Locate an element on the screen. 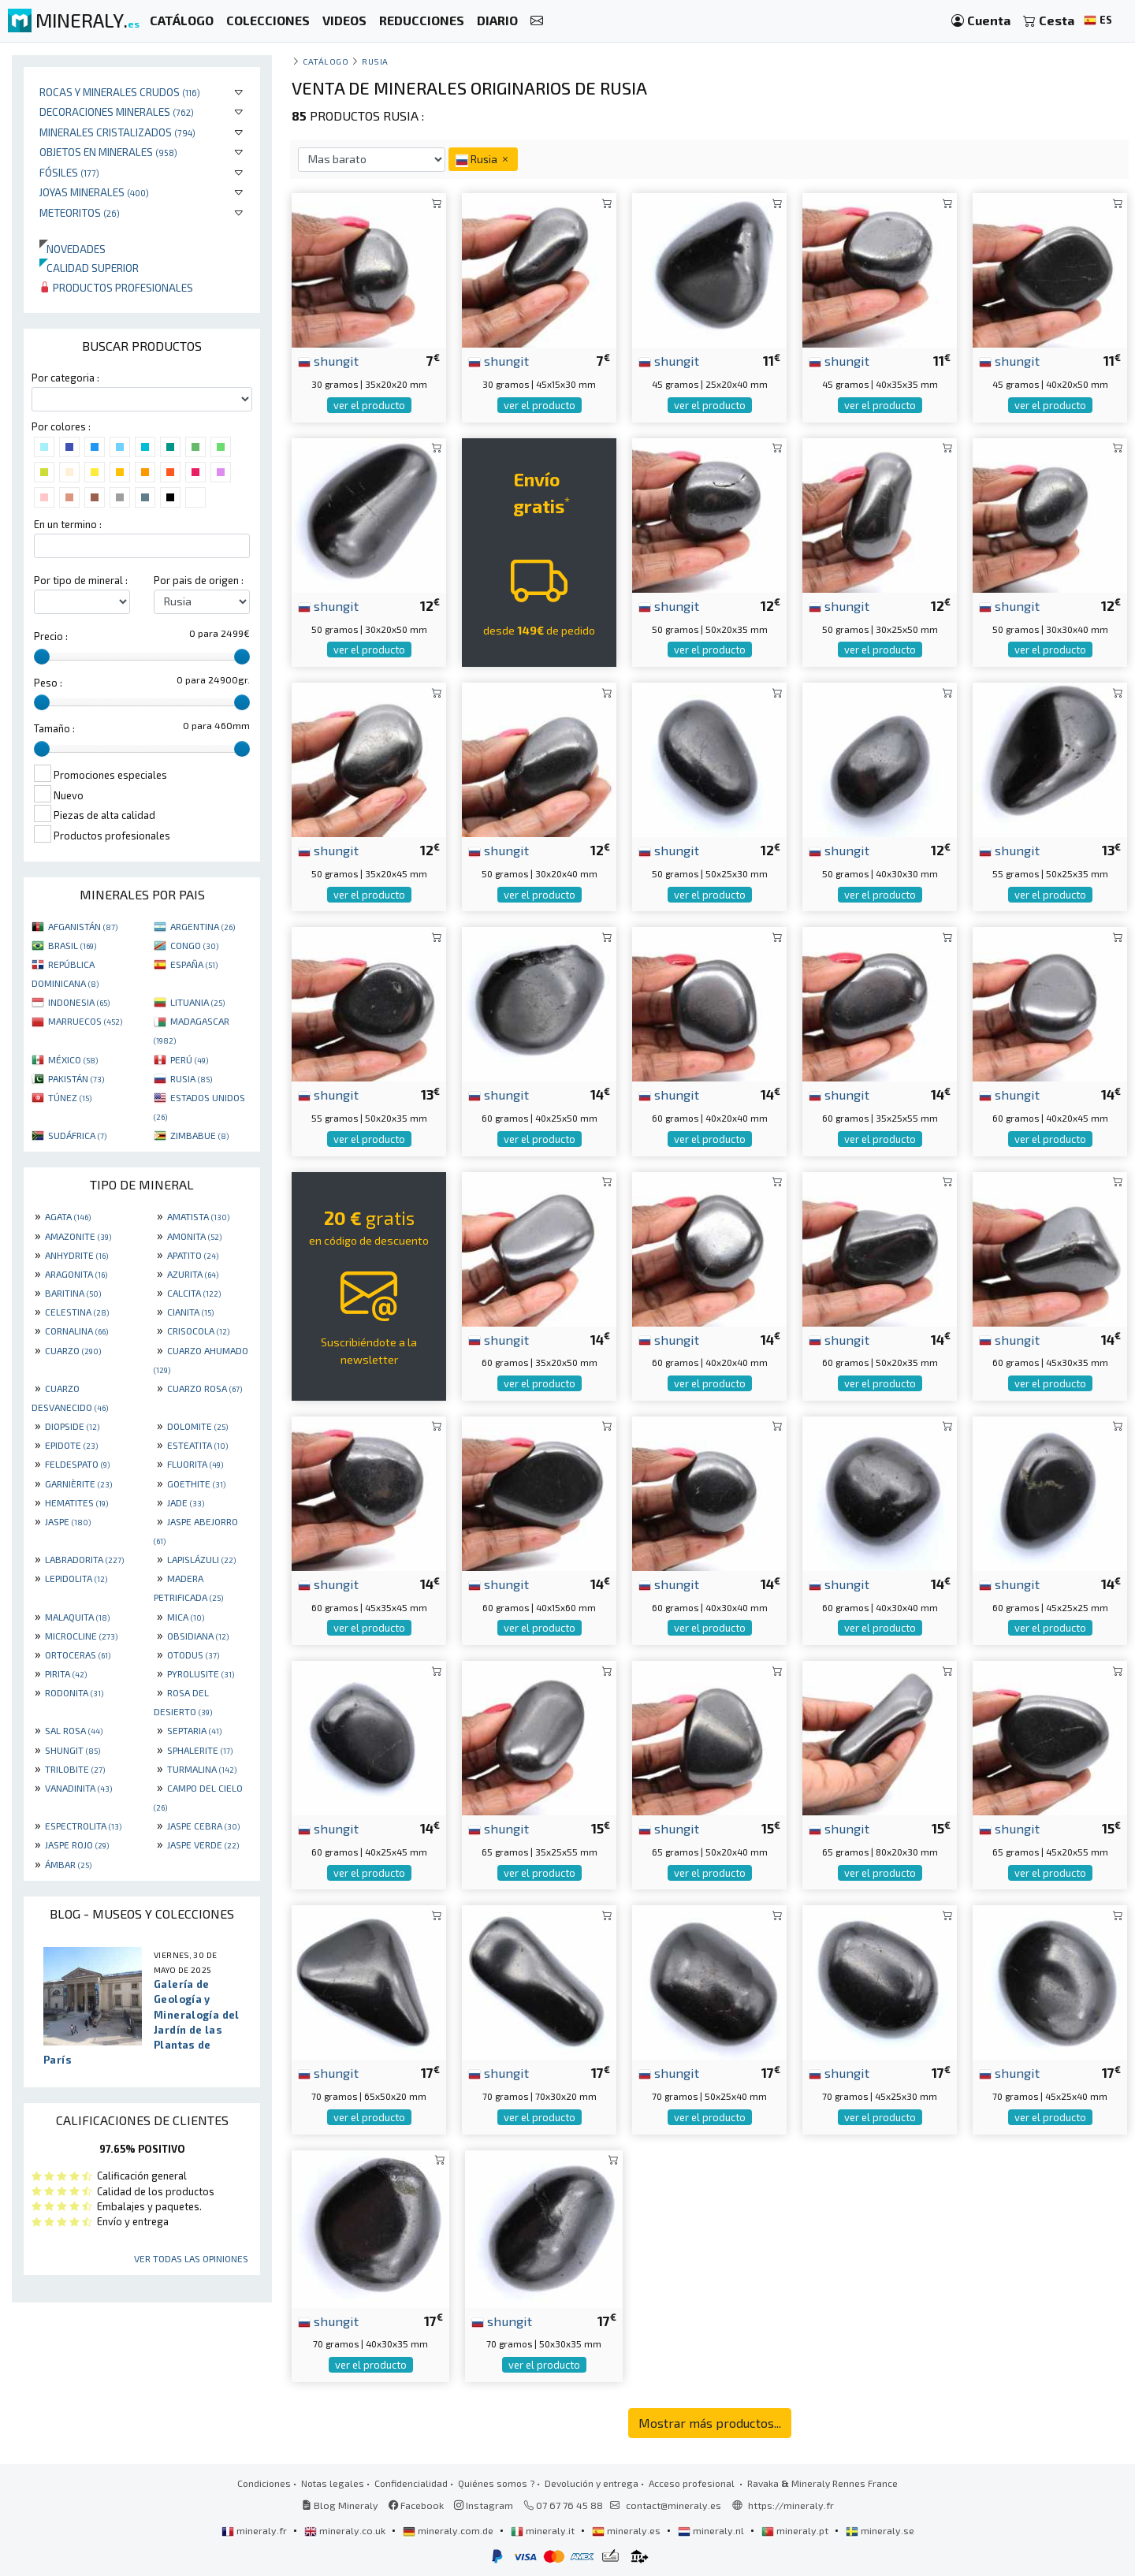  OTODUS is located at coordinates (193, 1654).